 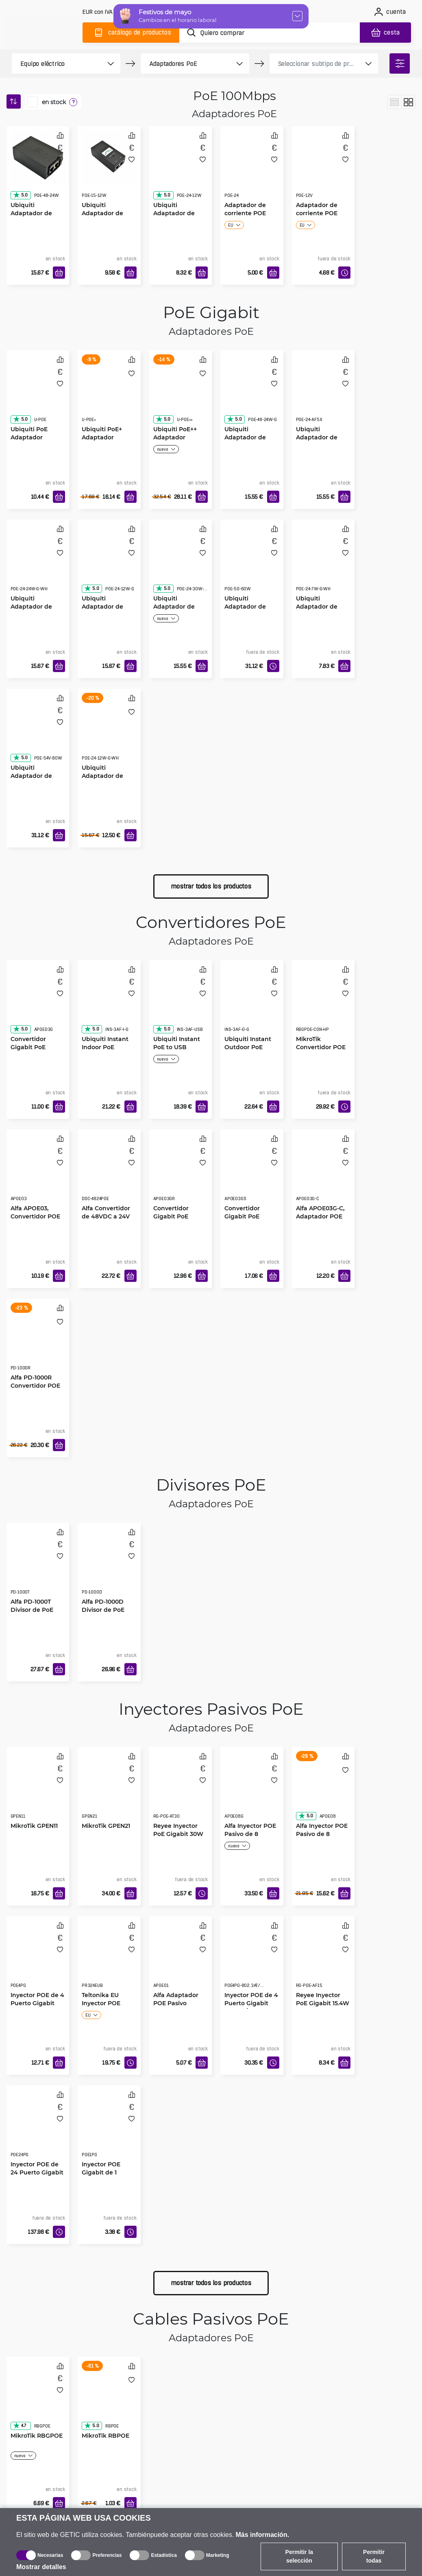 What do you see at coordinates (109, 1791) in the screenshot?
I see `[MikroTik GPEN21]` at bounding box center [109, 1791].